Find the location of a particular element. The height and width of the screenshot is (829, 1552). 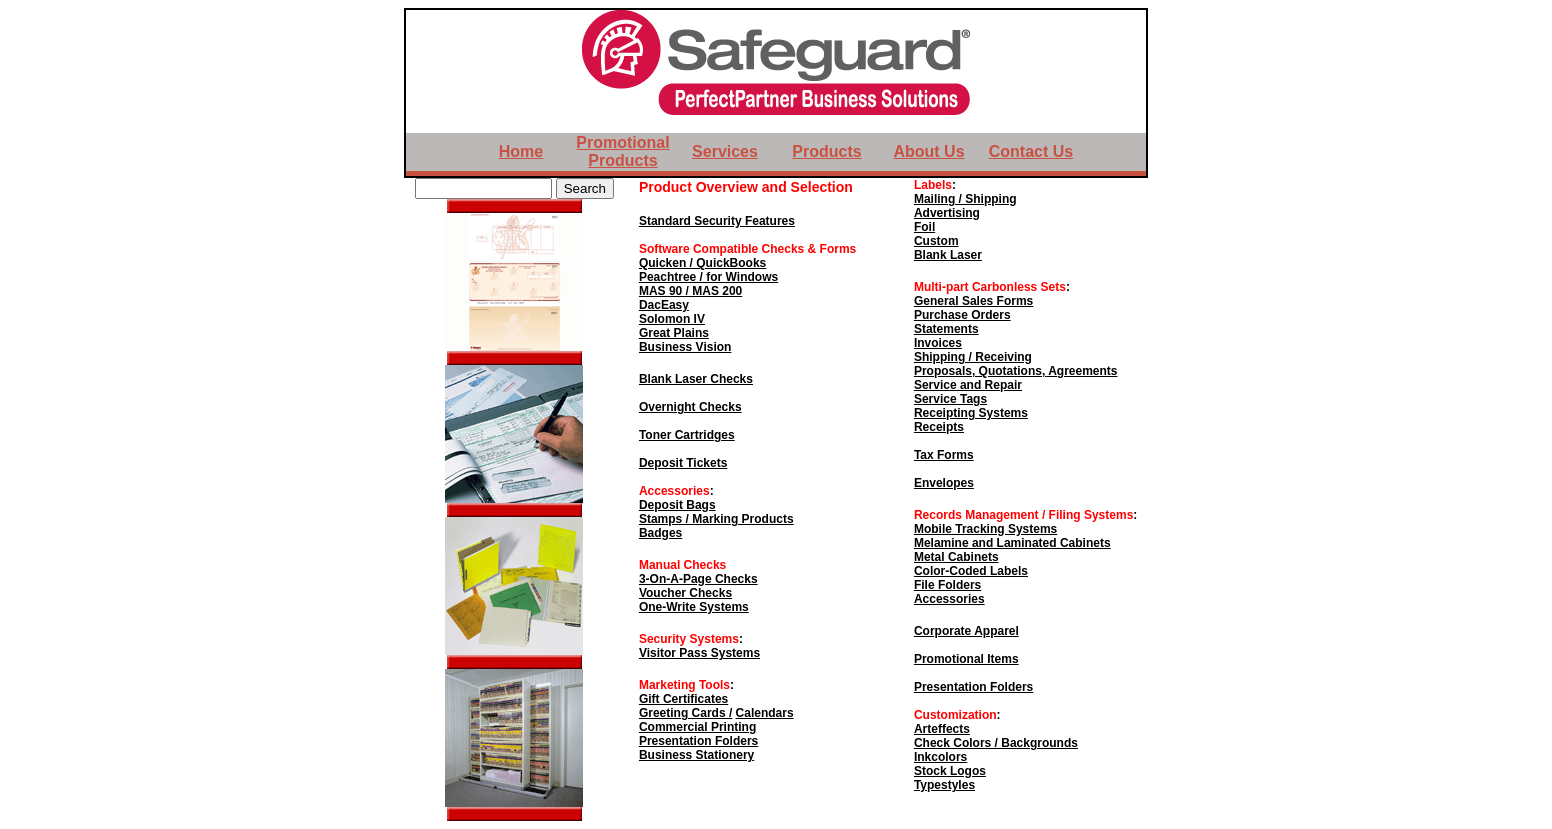

Shipping / Receiving is located at coordinates (973, 357).